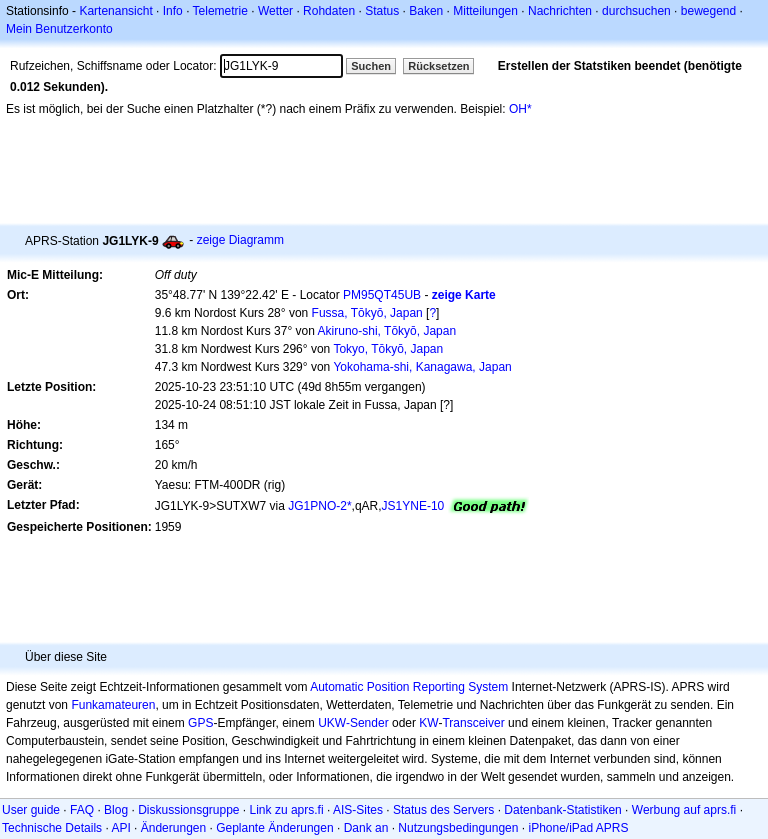 This screenshot has height=839, width=768. What do you see at coordinates (82, 810) in the screenshot?
I see `FAQ` at bounding box center [82, 810].